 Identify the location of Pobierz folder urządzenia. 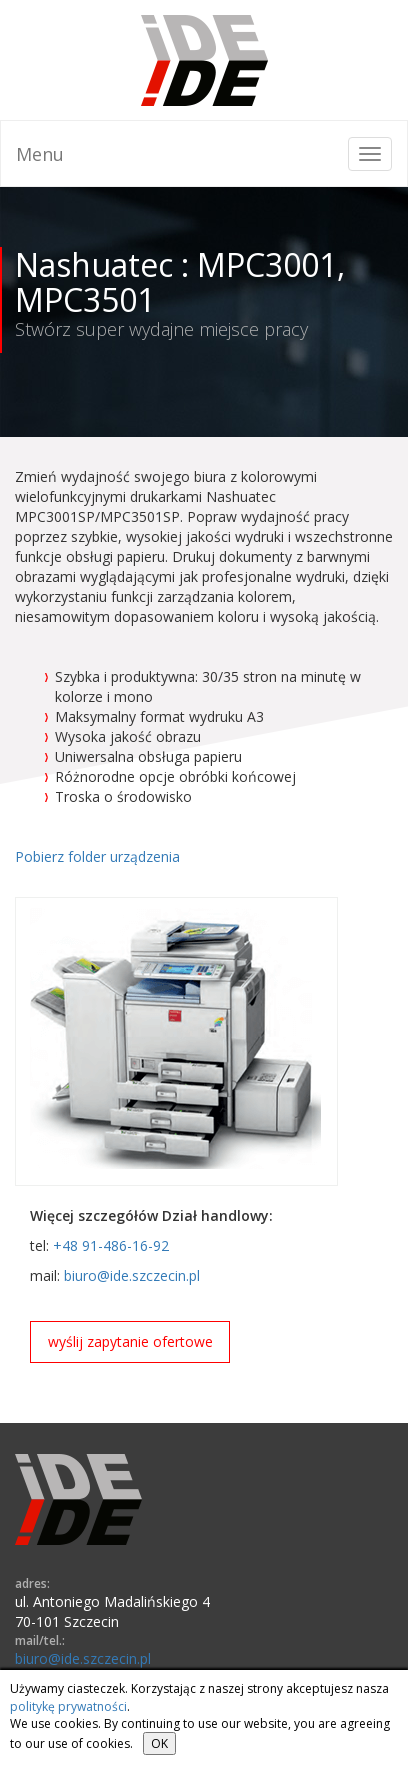
(97, 856).